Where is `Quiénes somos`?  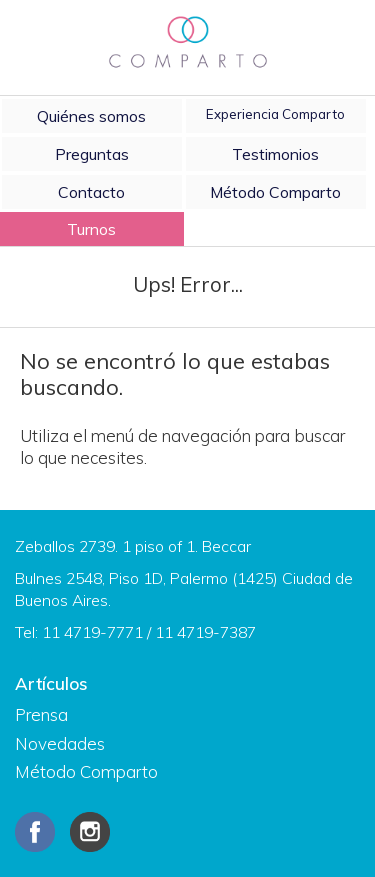
Quiénes somos is located at coordinates (91, 116).